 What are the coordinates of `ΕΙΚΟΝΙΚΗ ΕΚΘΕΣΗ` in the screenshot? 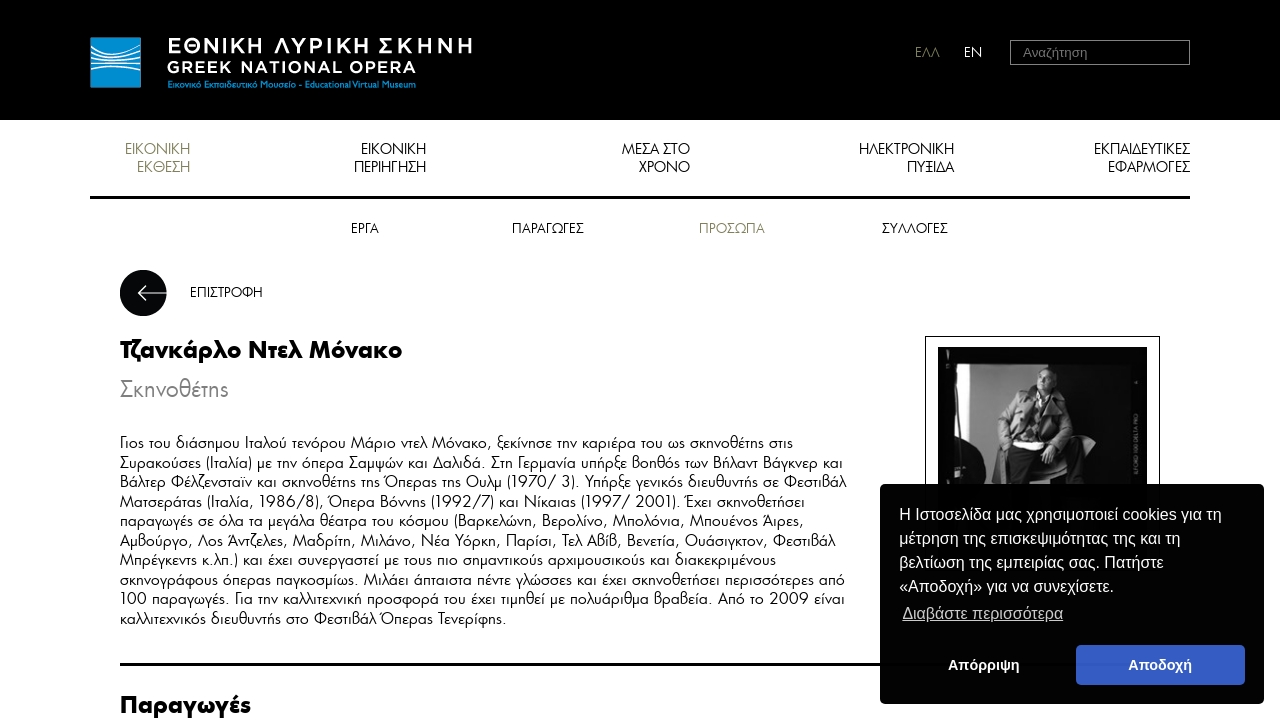 It's located at (157, 158).